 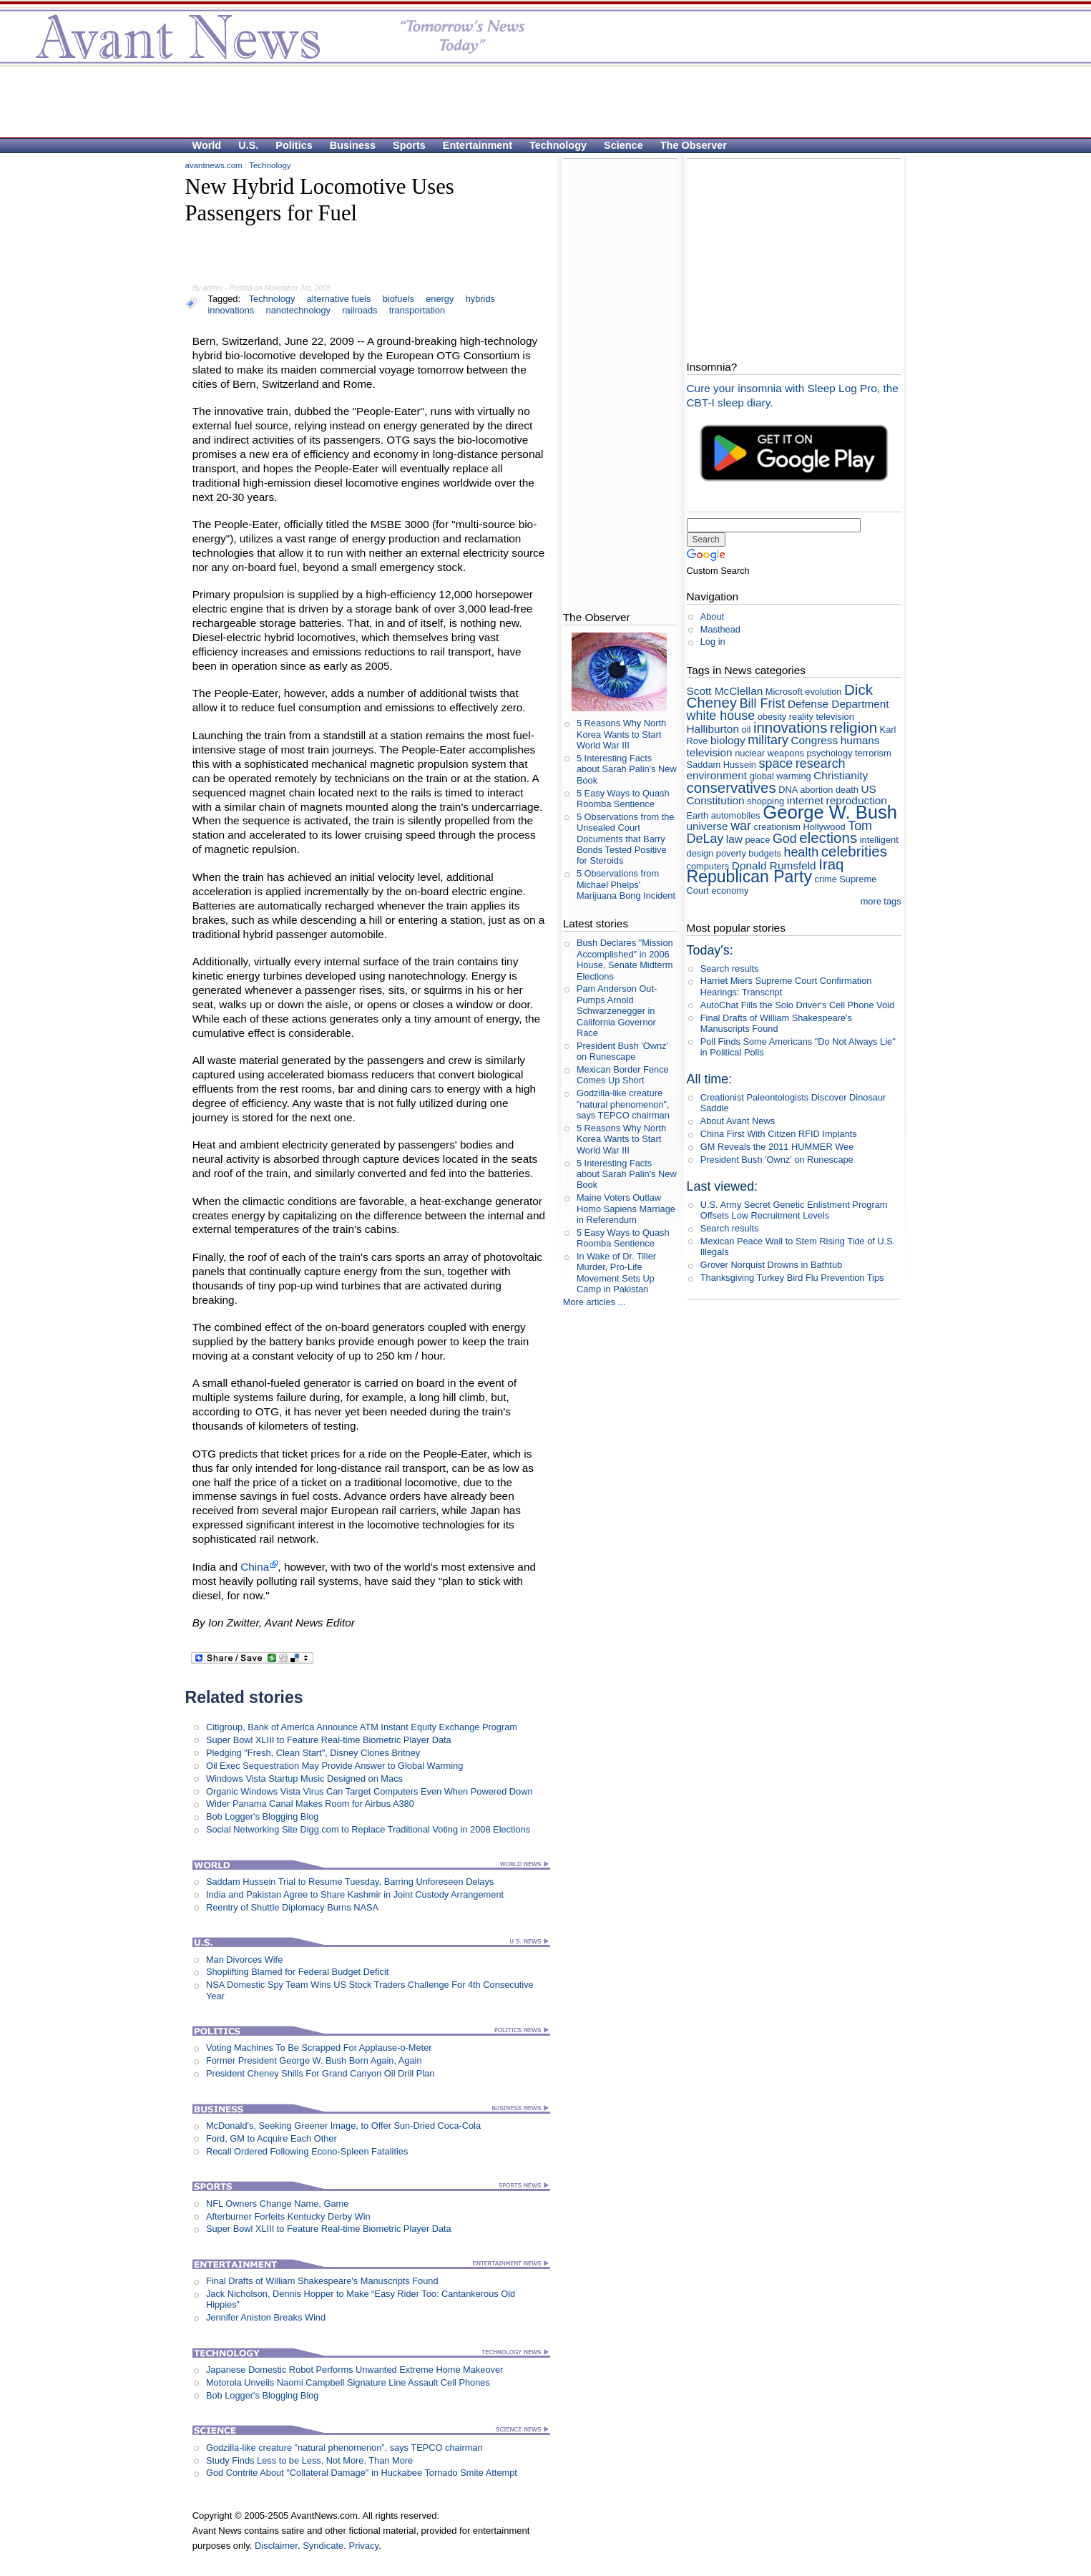 I want to click on Windows Vista Startup Music Designed on Macs, so click(x=304, y=1778).